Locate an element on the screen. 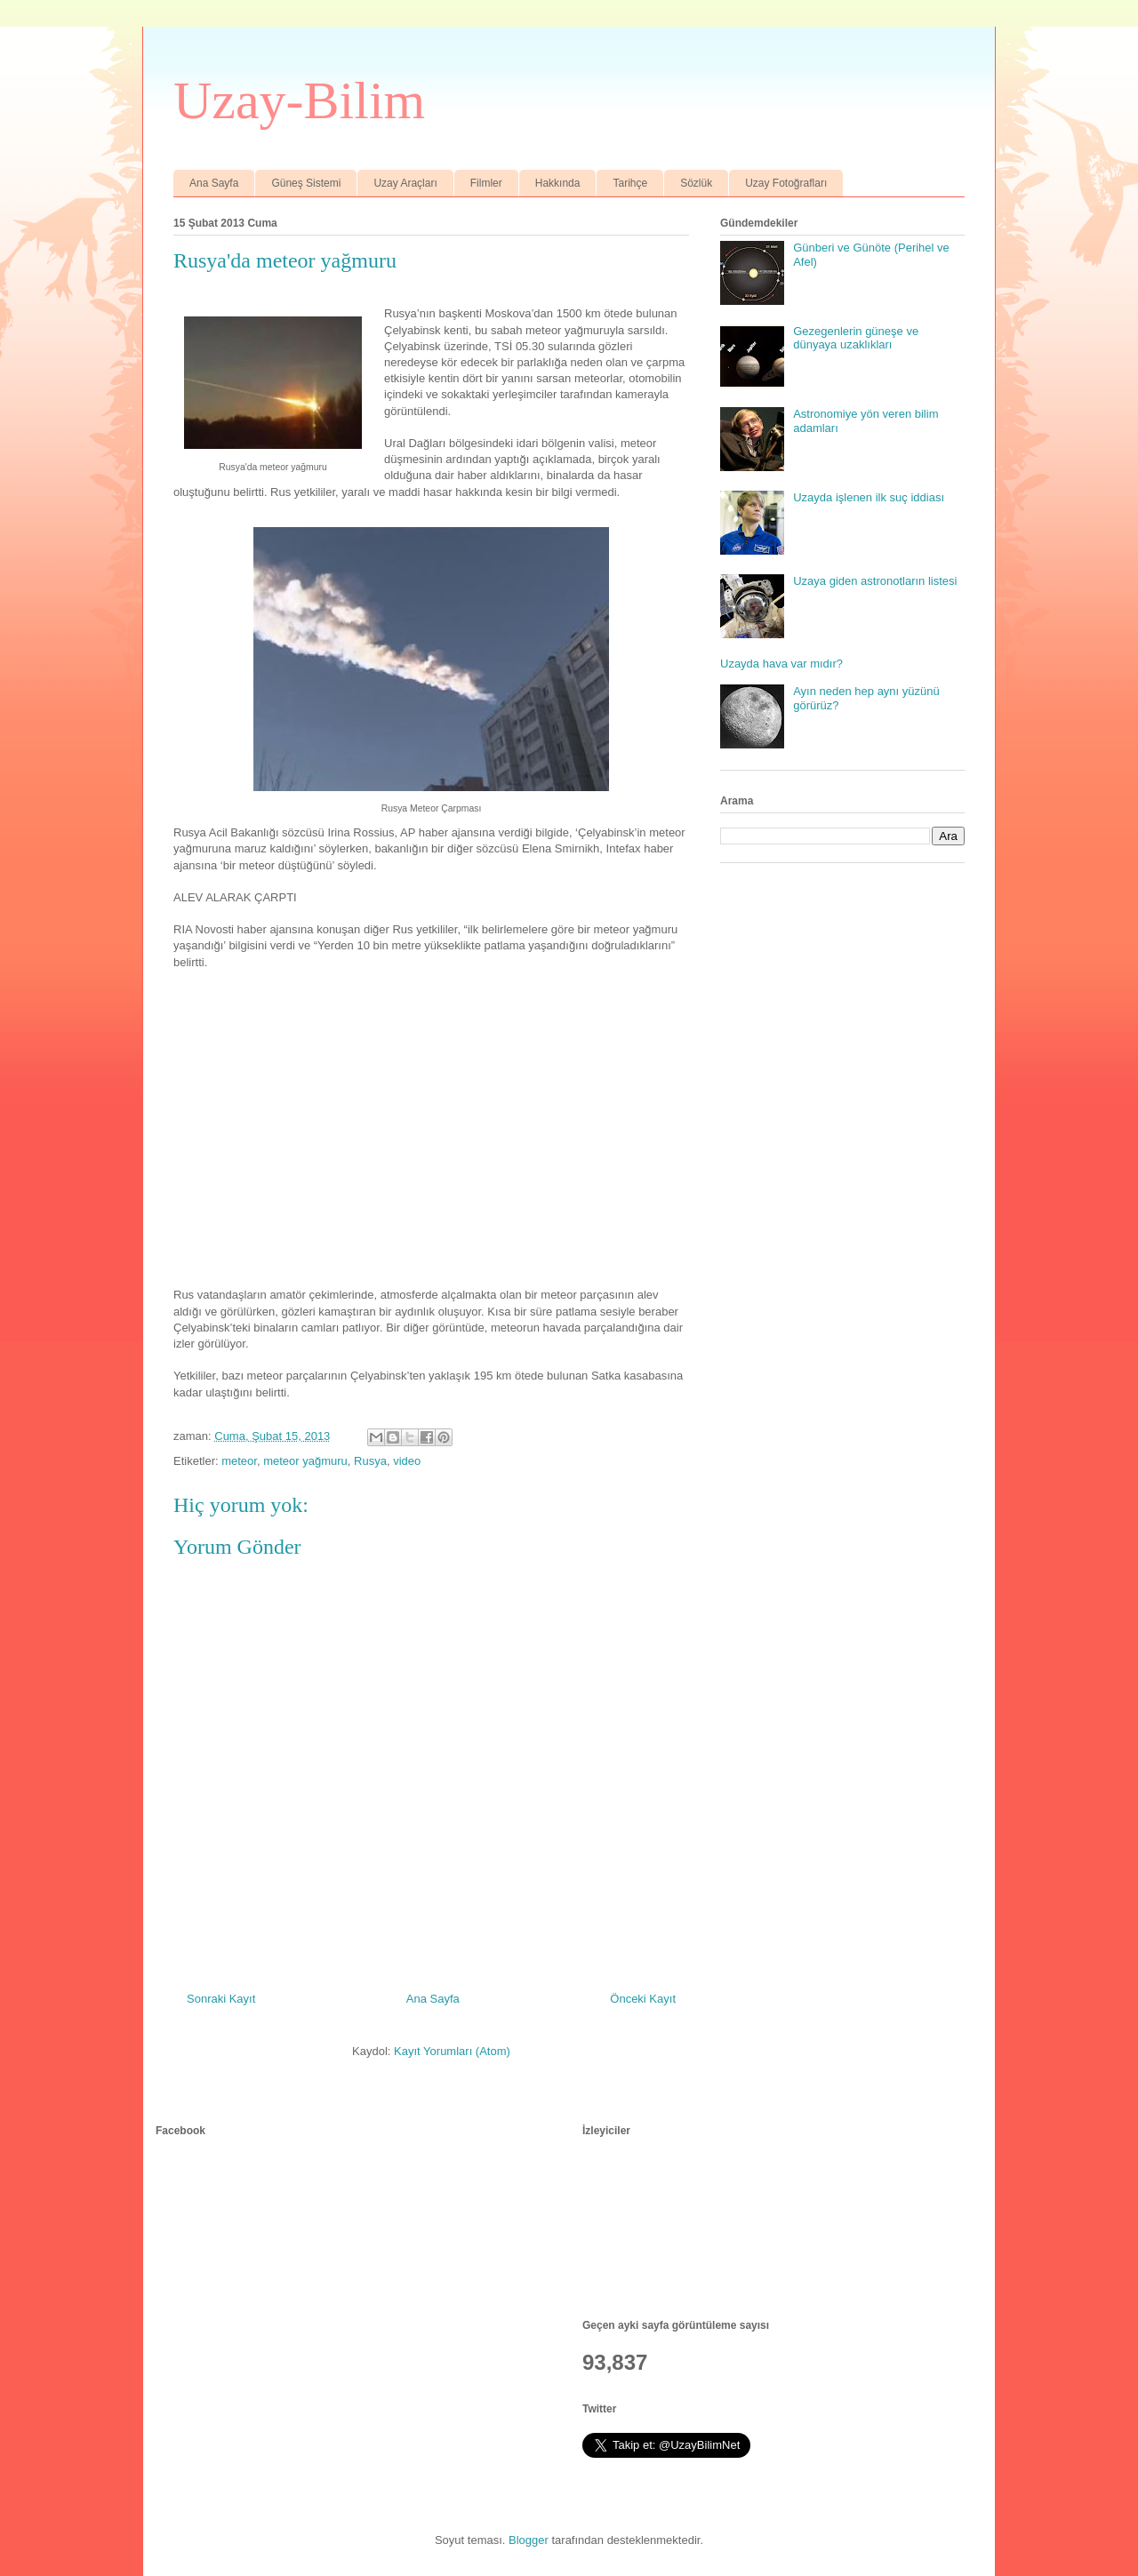  Uzaya giden astronotların listesi is located at coordinates (875, 581).